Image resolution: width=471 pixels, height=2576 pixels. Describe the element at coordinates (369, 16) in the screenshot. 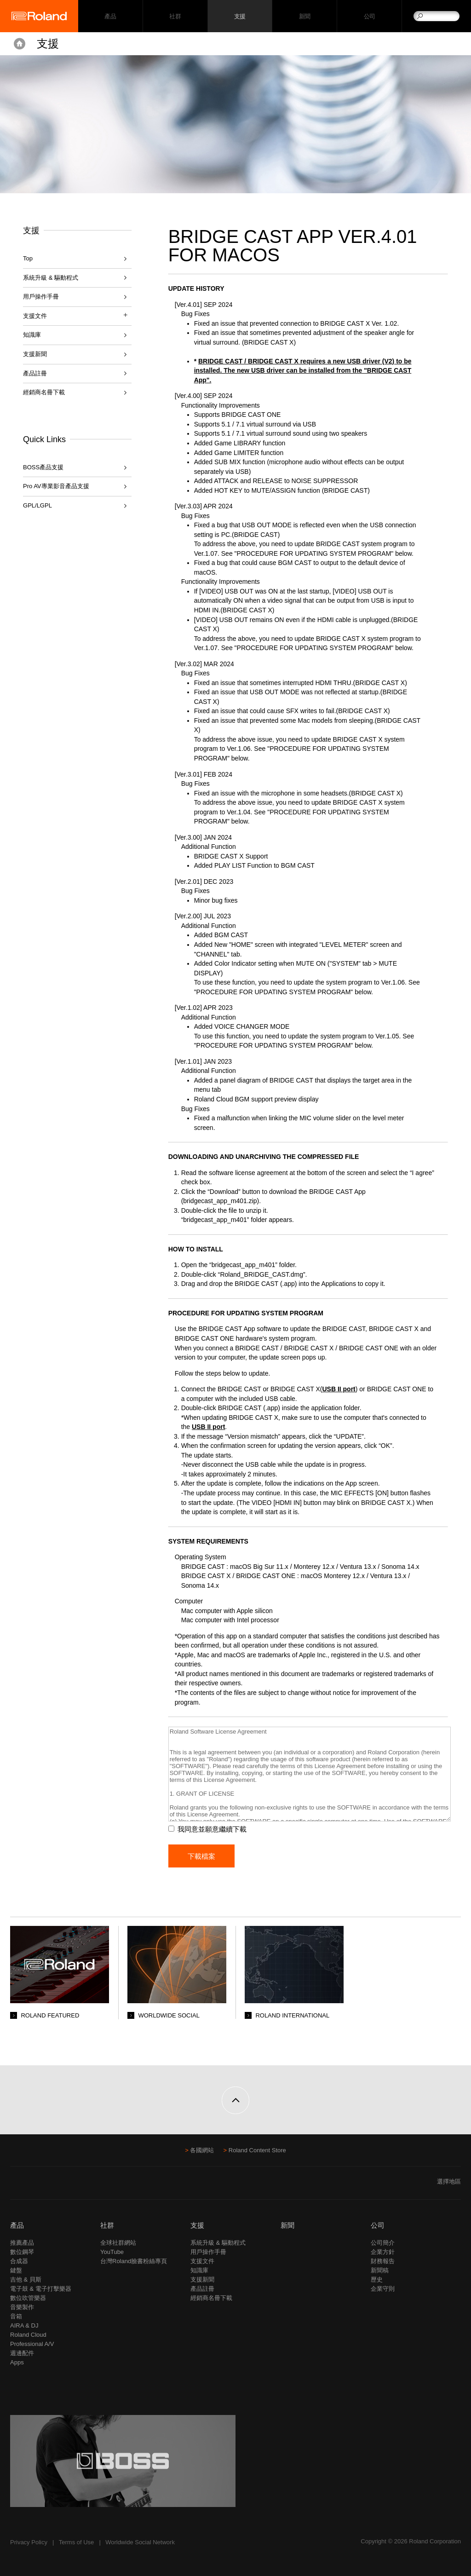

I see `公司` at that location.